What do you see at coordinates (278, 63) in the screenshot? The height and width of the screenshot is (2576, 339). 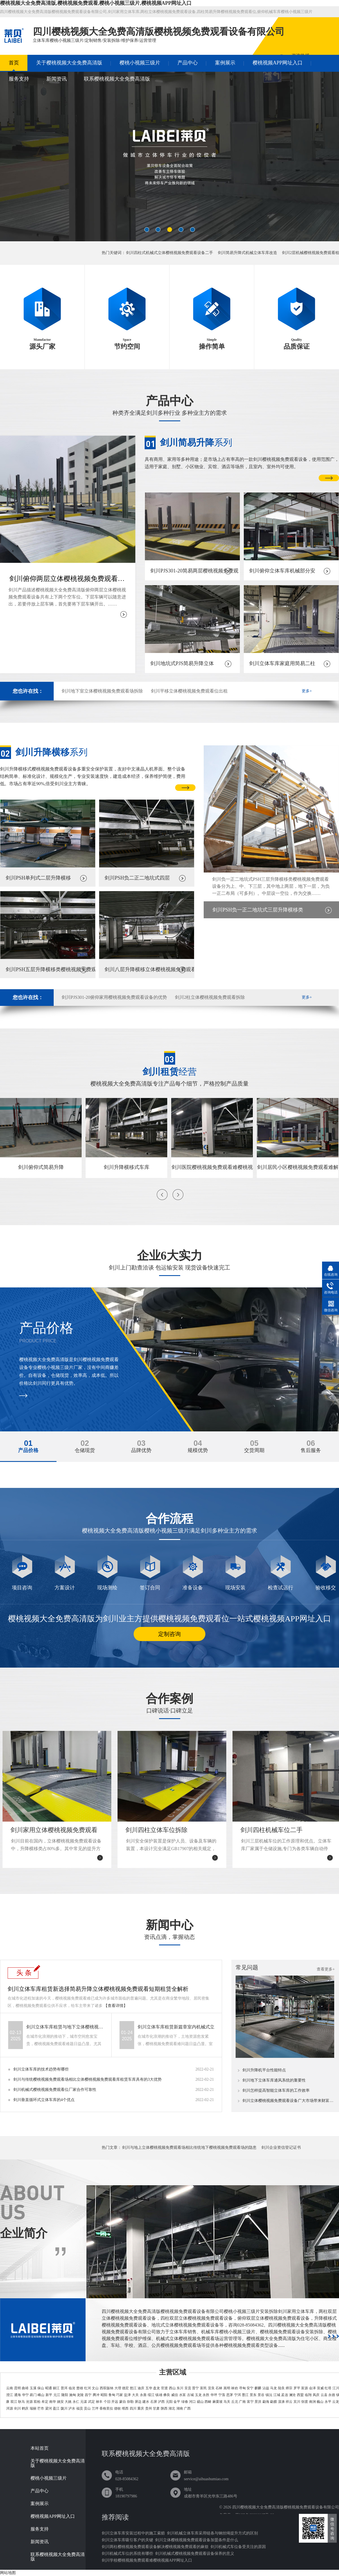 I see `樱桃视频APP网址入口` at bounding box center [278, 63].